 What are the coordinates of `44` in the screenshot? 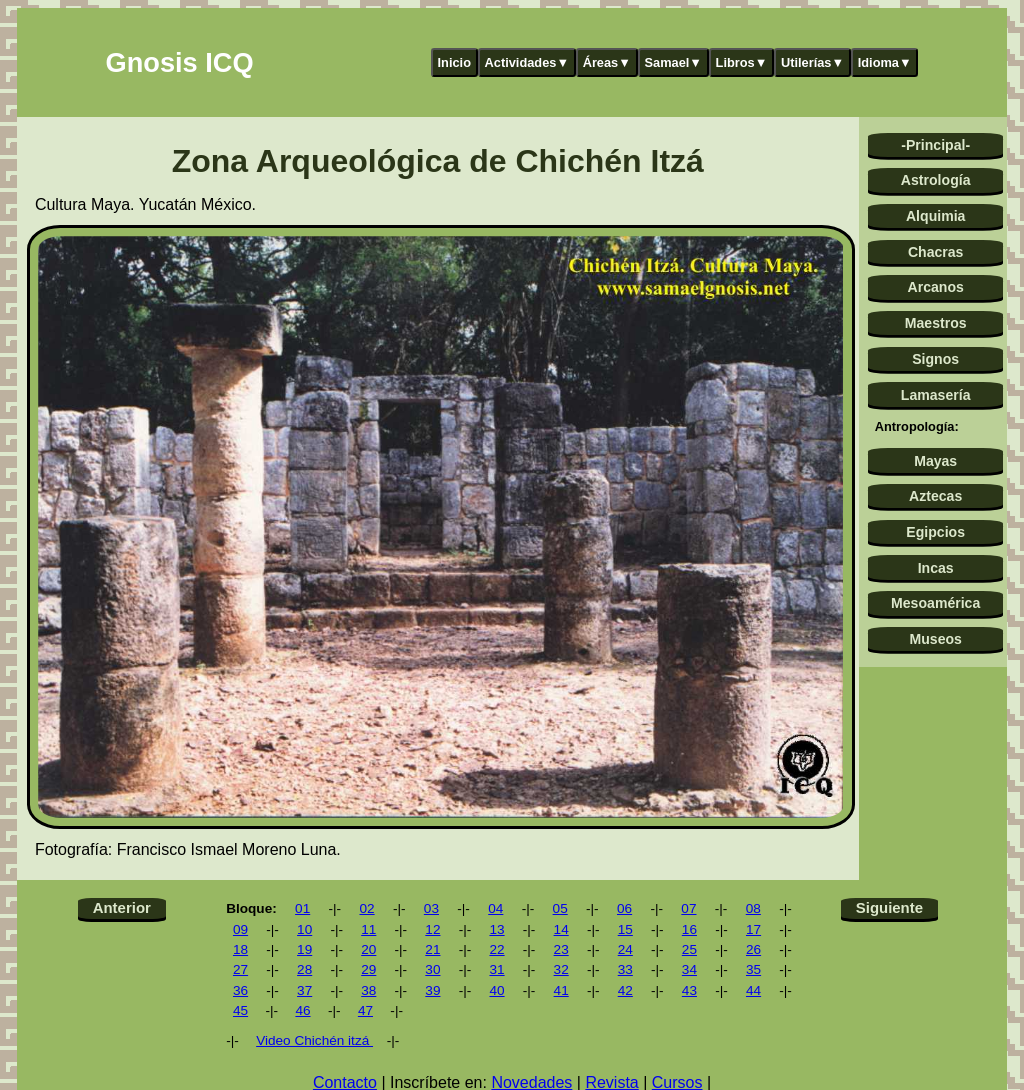 It's located at (753, 990).